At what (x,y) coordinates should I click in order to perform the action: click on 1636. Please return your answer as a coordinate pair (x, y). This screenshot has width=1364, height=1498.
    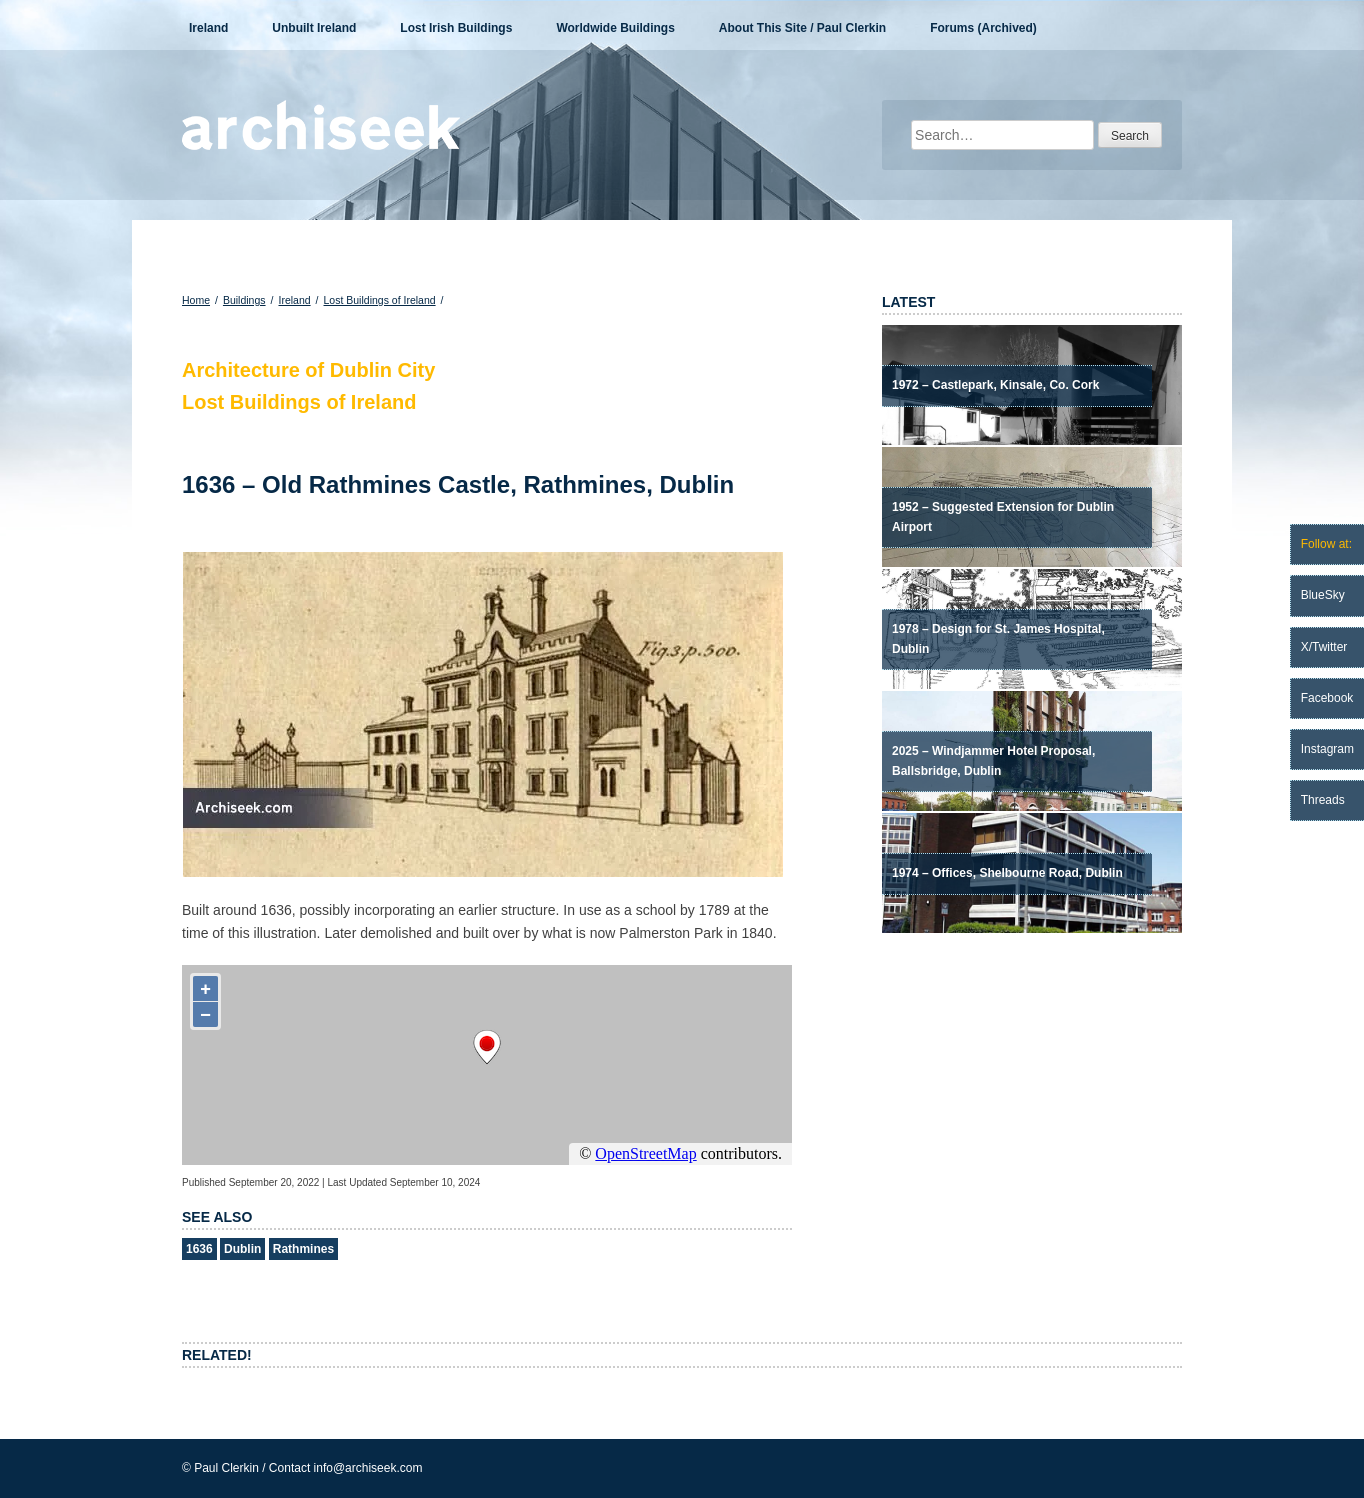
    Looking at the image, I should click on (199, 1249).